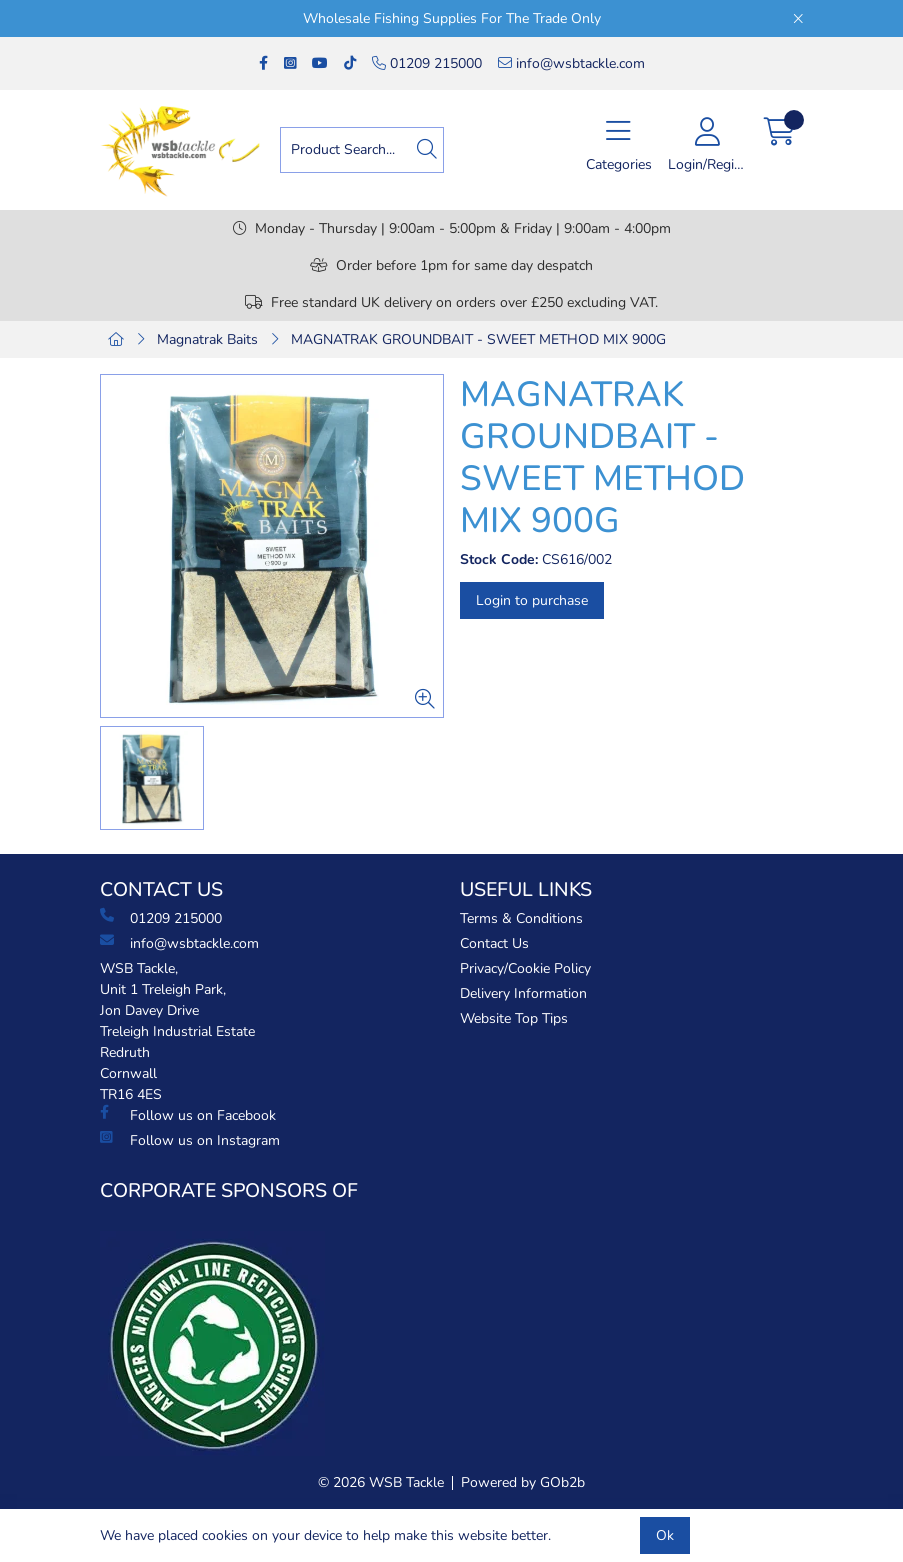 The width and height of the screenshot is (903, 1562). What do you see at coordinates (207, 339) in the screenshot?
I see `Magnatrak Baits` at bounding box center [207, 339].